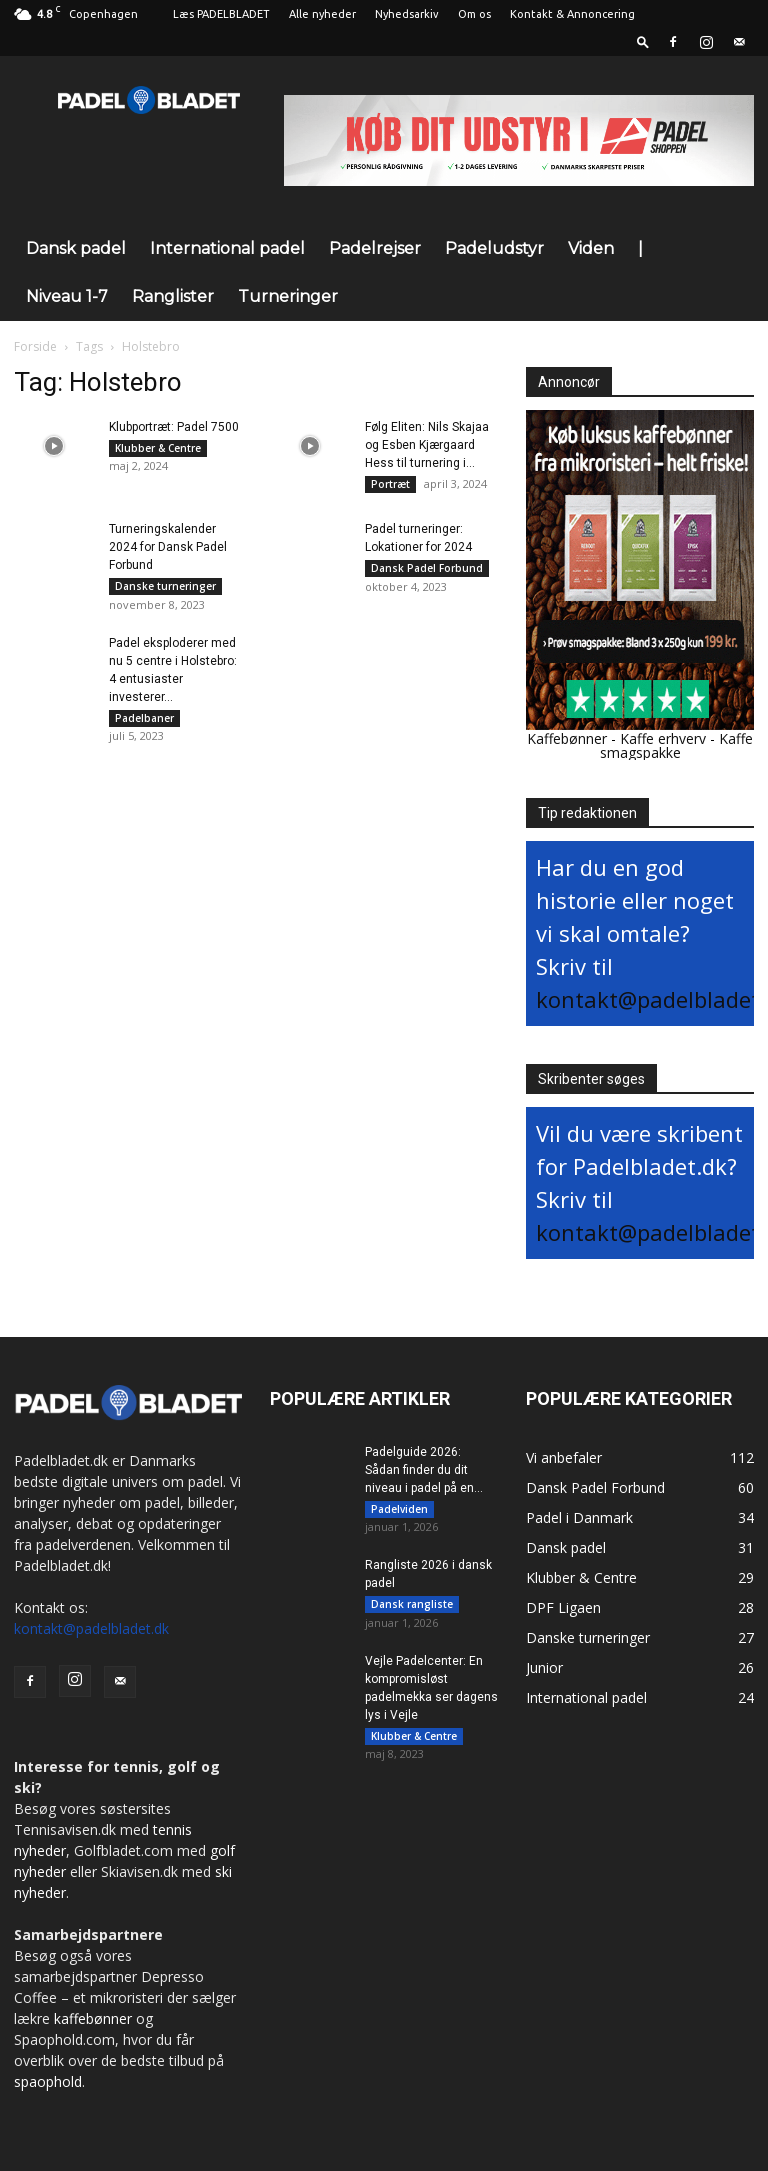 The image size is (768, 2171). I want to click on International padel, so click(227, 248).